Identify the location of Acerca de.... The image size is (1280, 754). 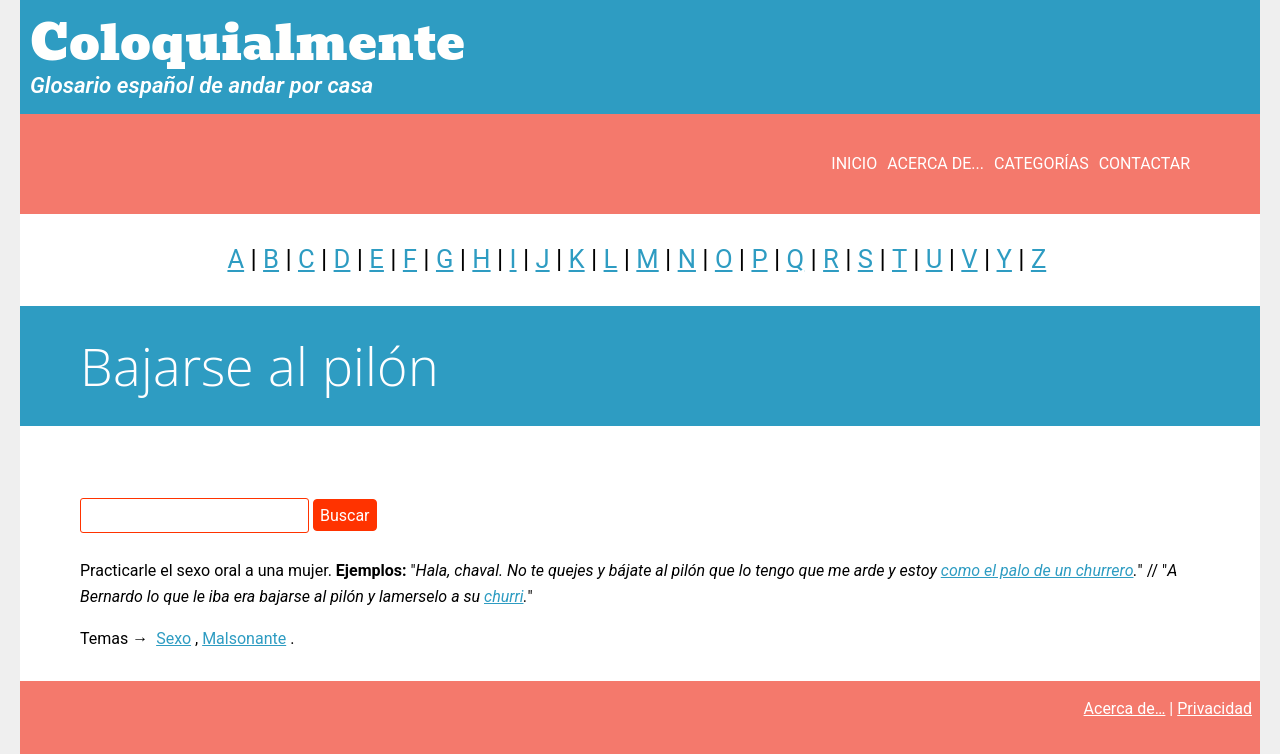
(935, 163).